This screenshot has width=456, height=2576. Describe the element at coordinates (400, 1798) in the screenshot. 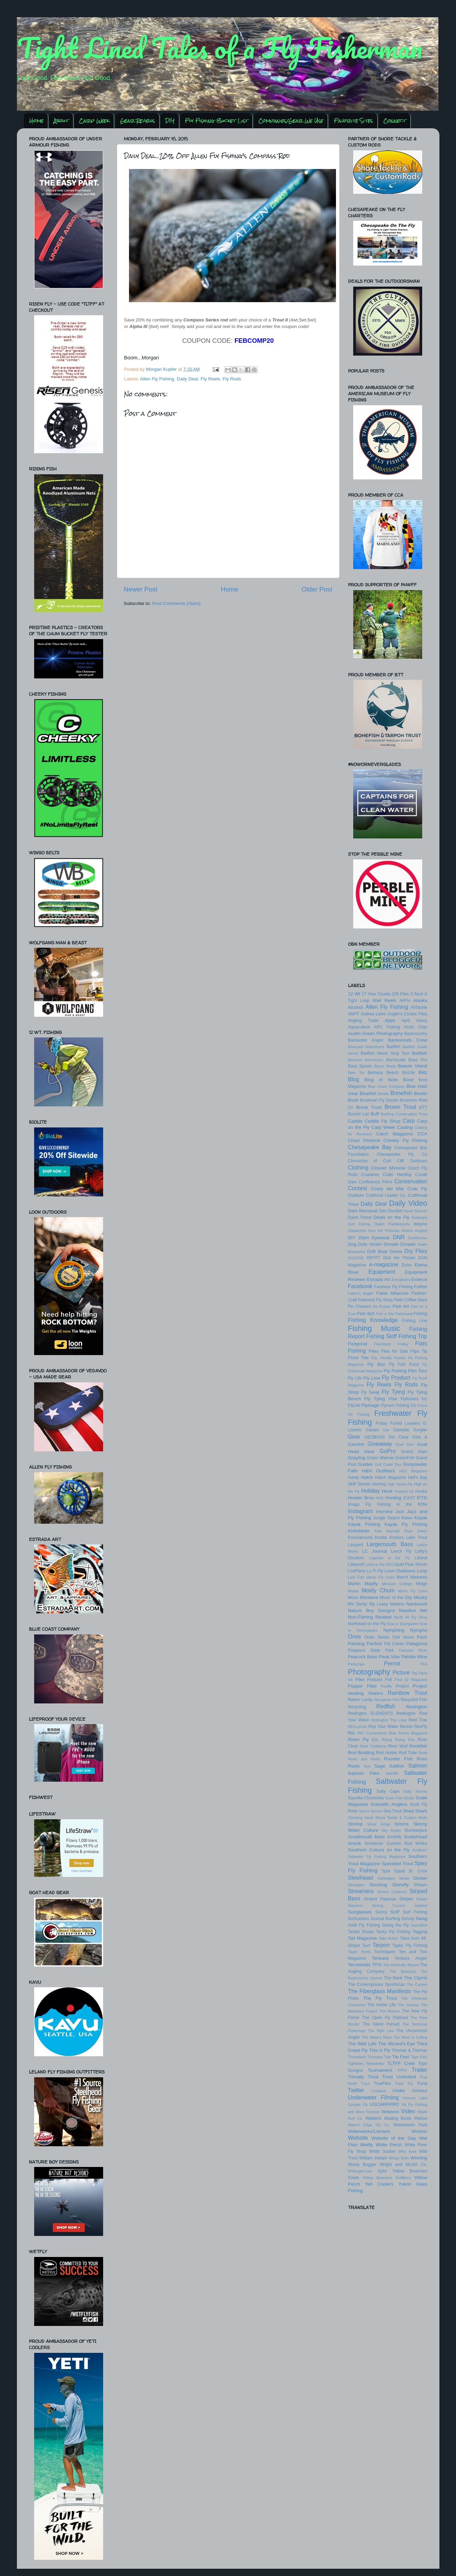

I see `Scale Fish Studio` at that location.